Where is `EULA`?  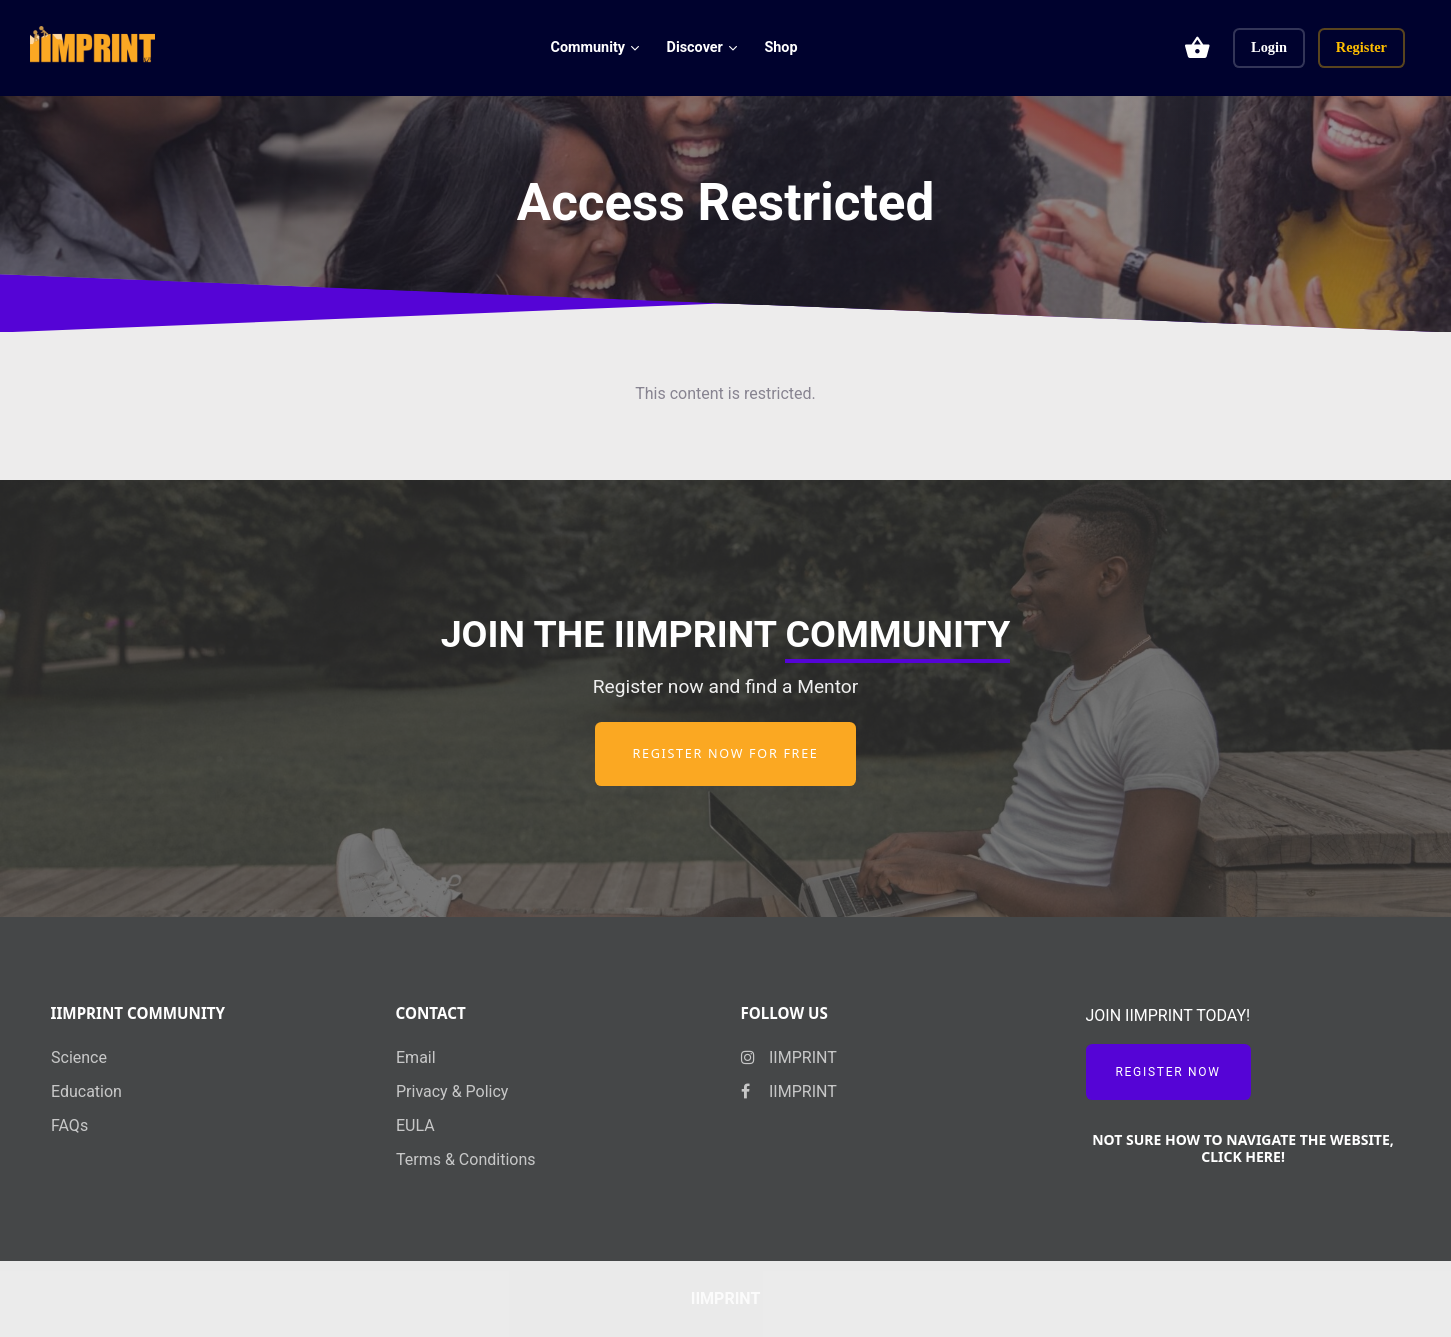
EULA is located at coordinates (415, 1125).